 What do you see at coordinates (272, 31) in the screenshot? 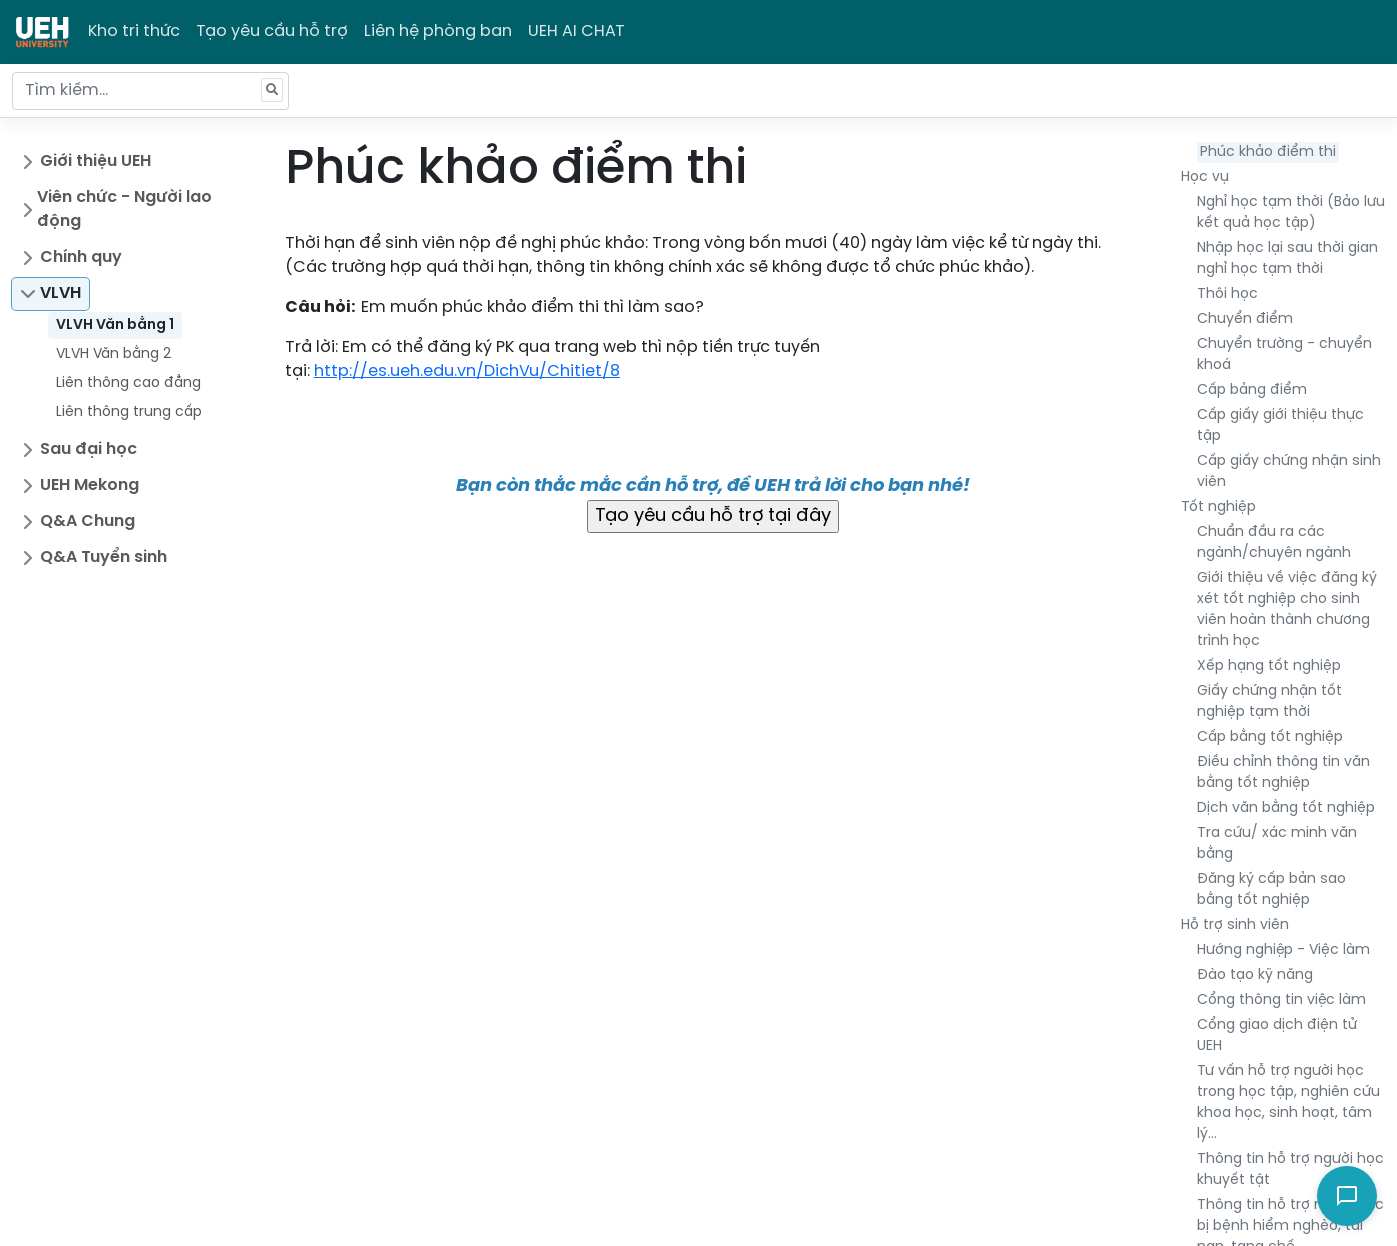
I see `Tạo yêu cầu hỗ trợ` at bounding box center [272, 31].